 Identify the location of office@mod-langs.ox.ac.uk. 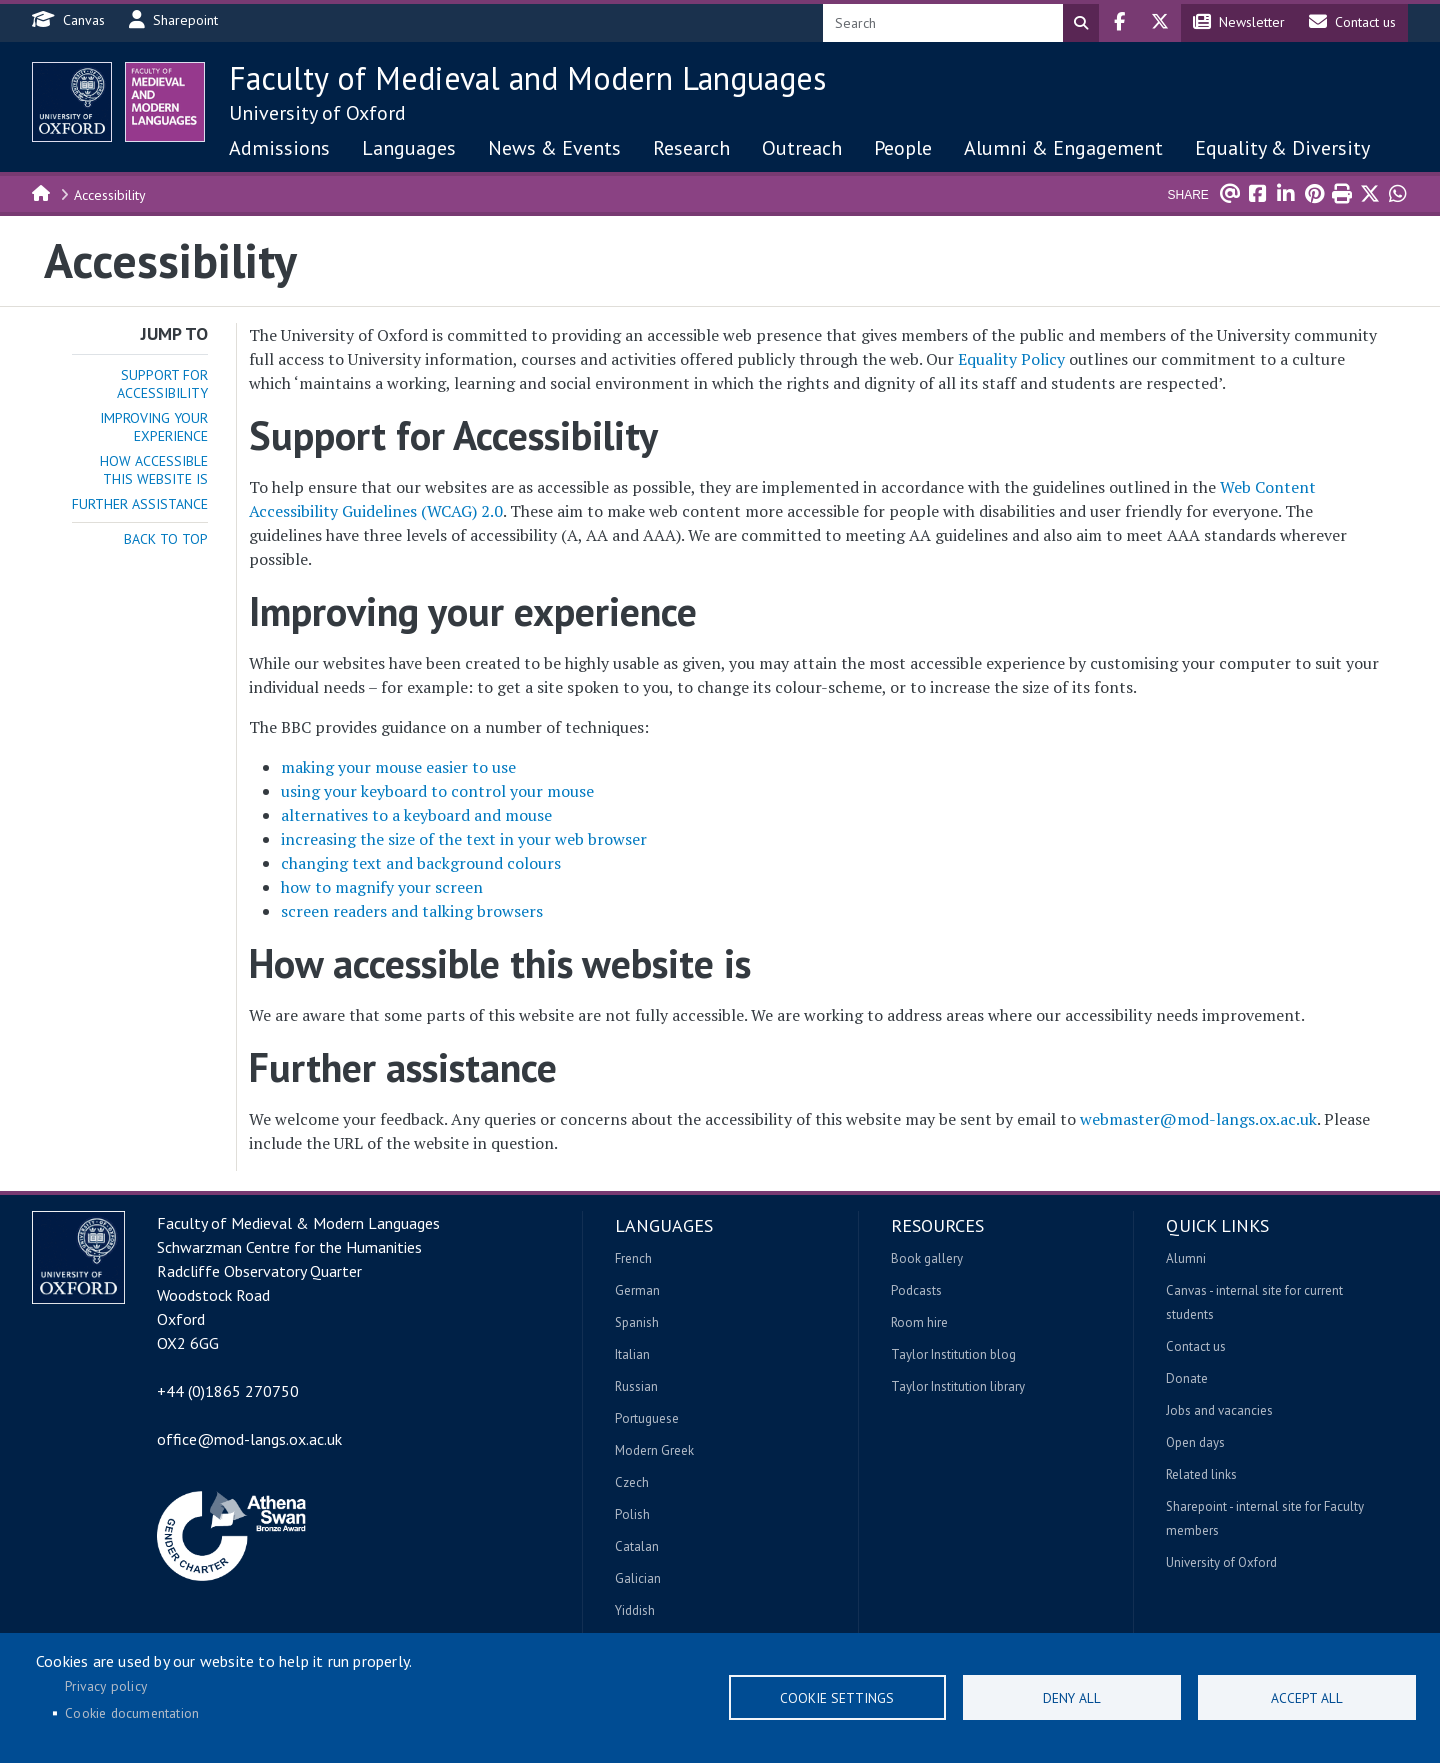
(249, 1439).